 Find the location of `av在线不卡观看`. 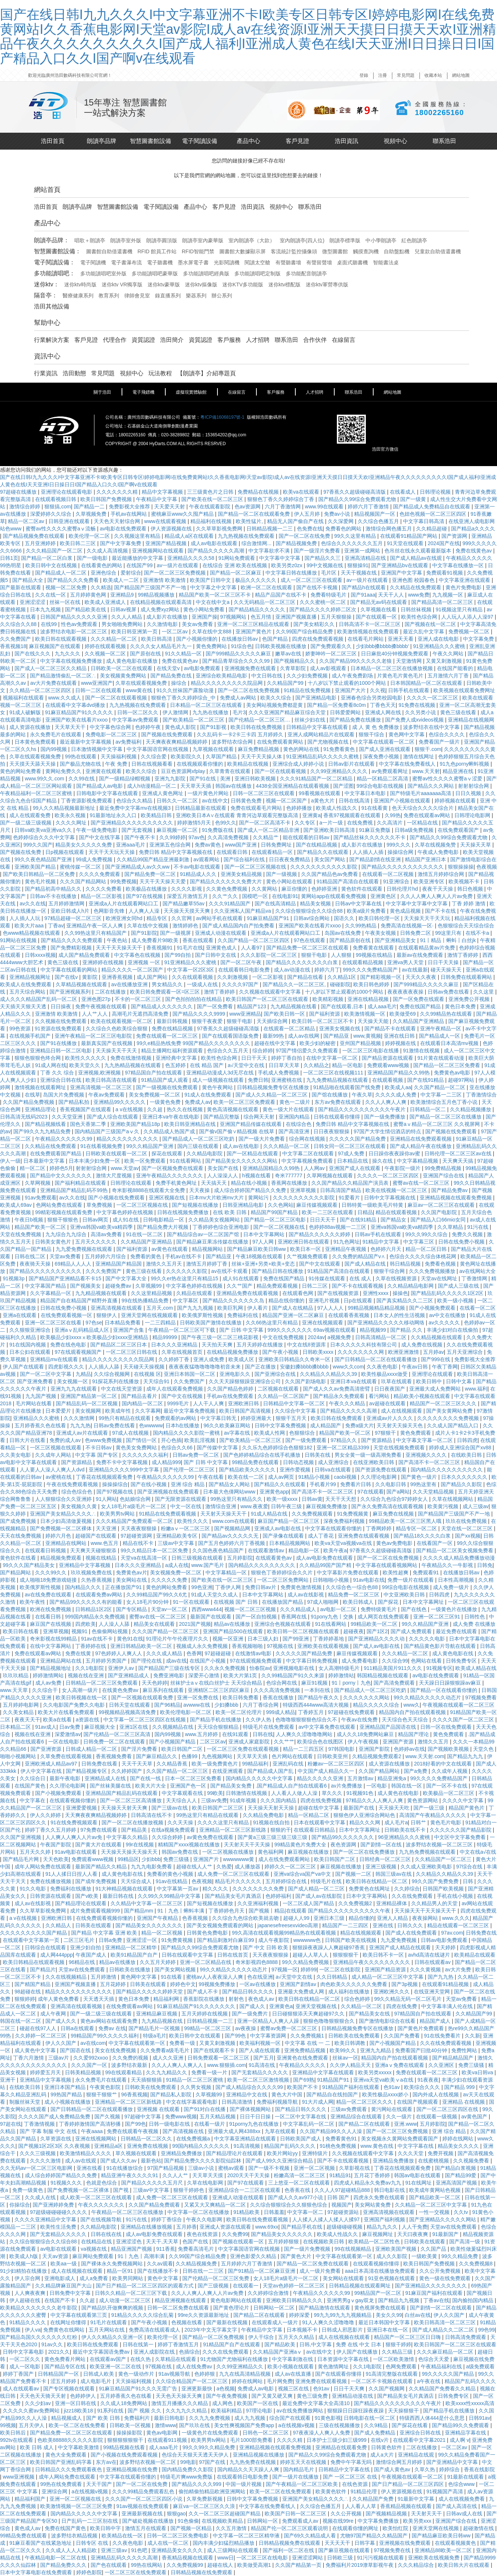

av在线不卡观看 is located at coordinates (230, 1271).